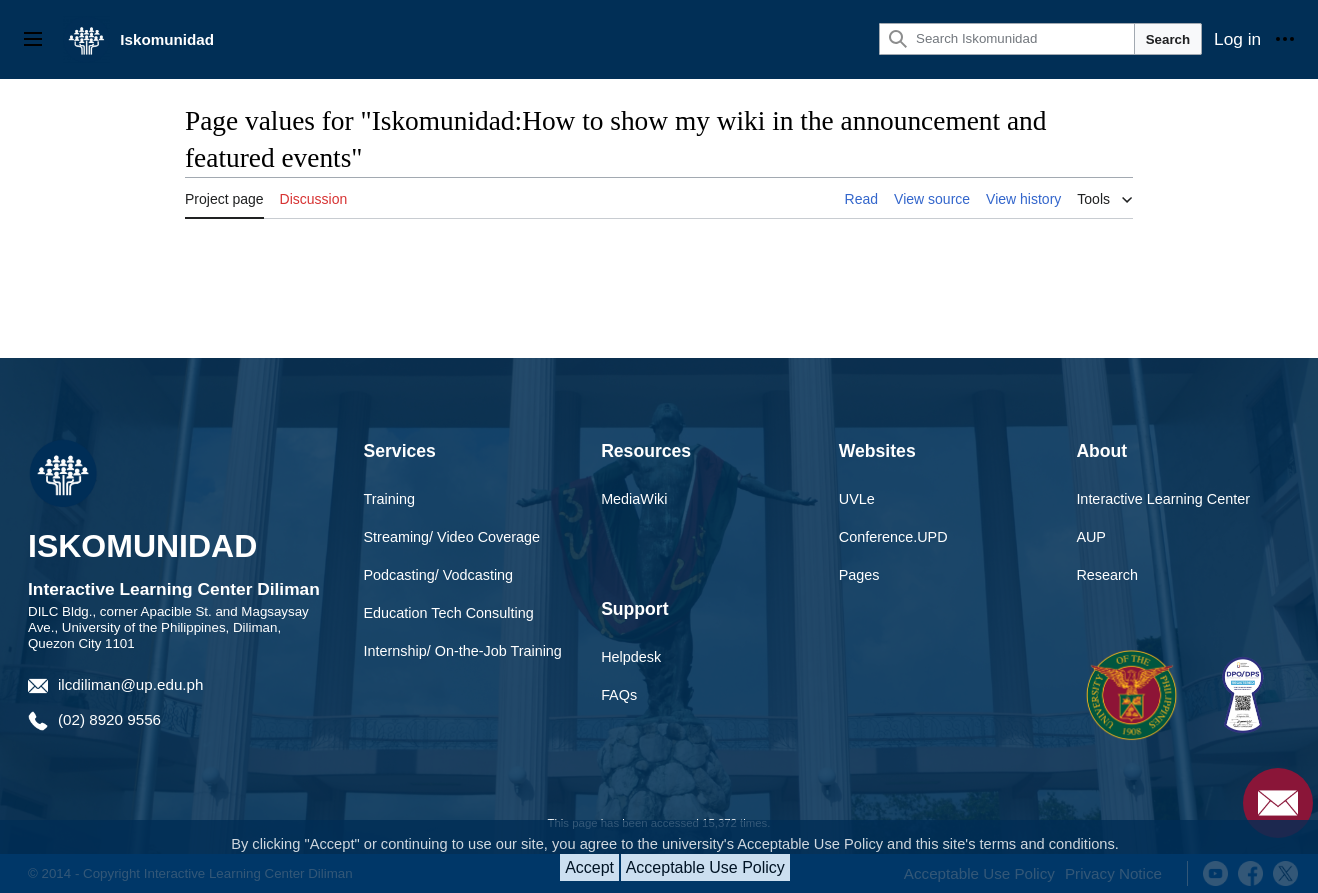  What do you see at coordinates (389, 499) in the screenshot?
I see `Training` at bounding box center [389, 499].